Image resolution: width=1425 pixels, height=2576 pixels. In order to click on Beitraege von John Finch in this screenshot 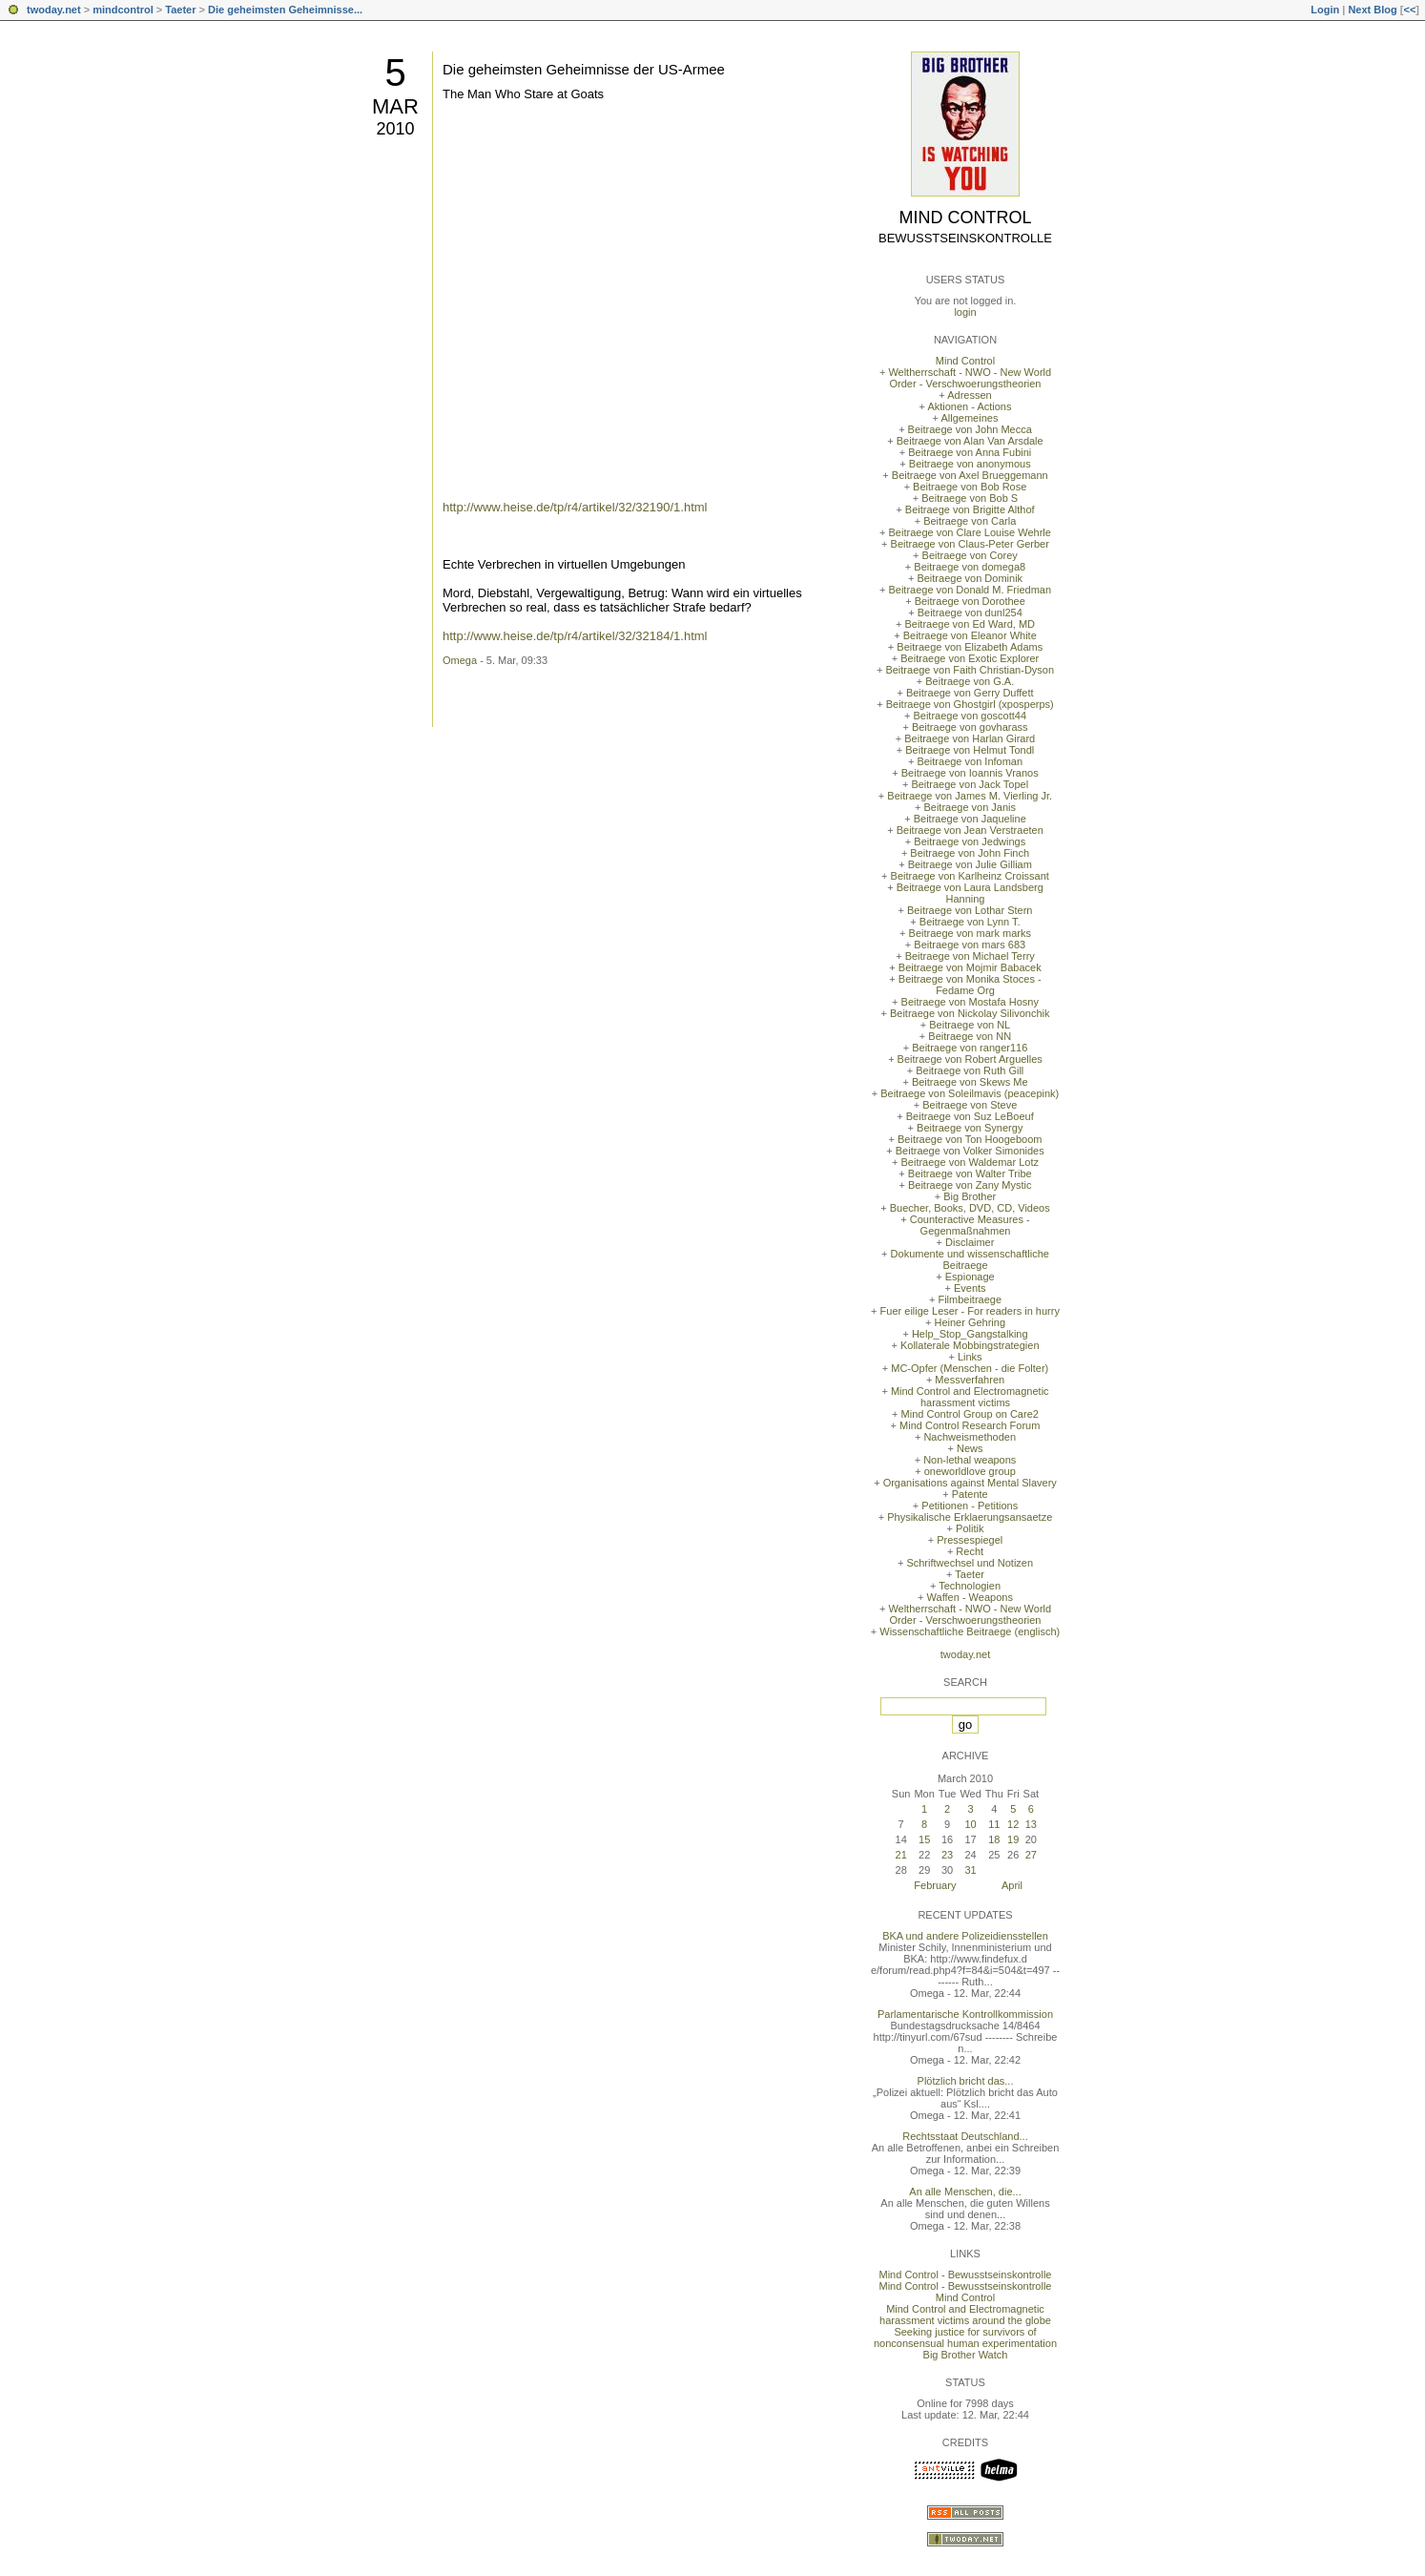, I will do `click(969, 853)`.